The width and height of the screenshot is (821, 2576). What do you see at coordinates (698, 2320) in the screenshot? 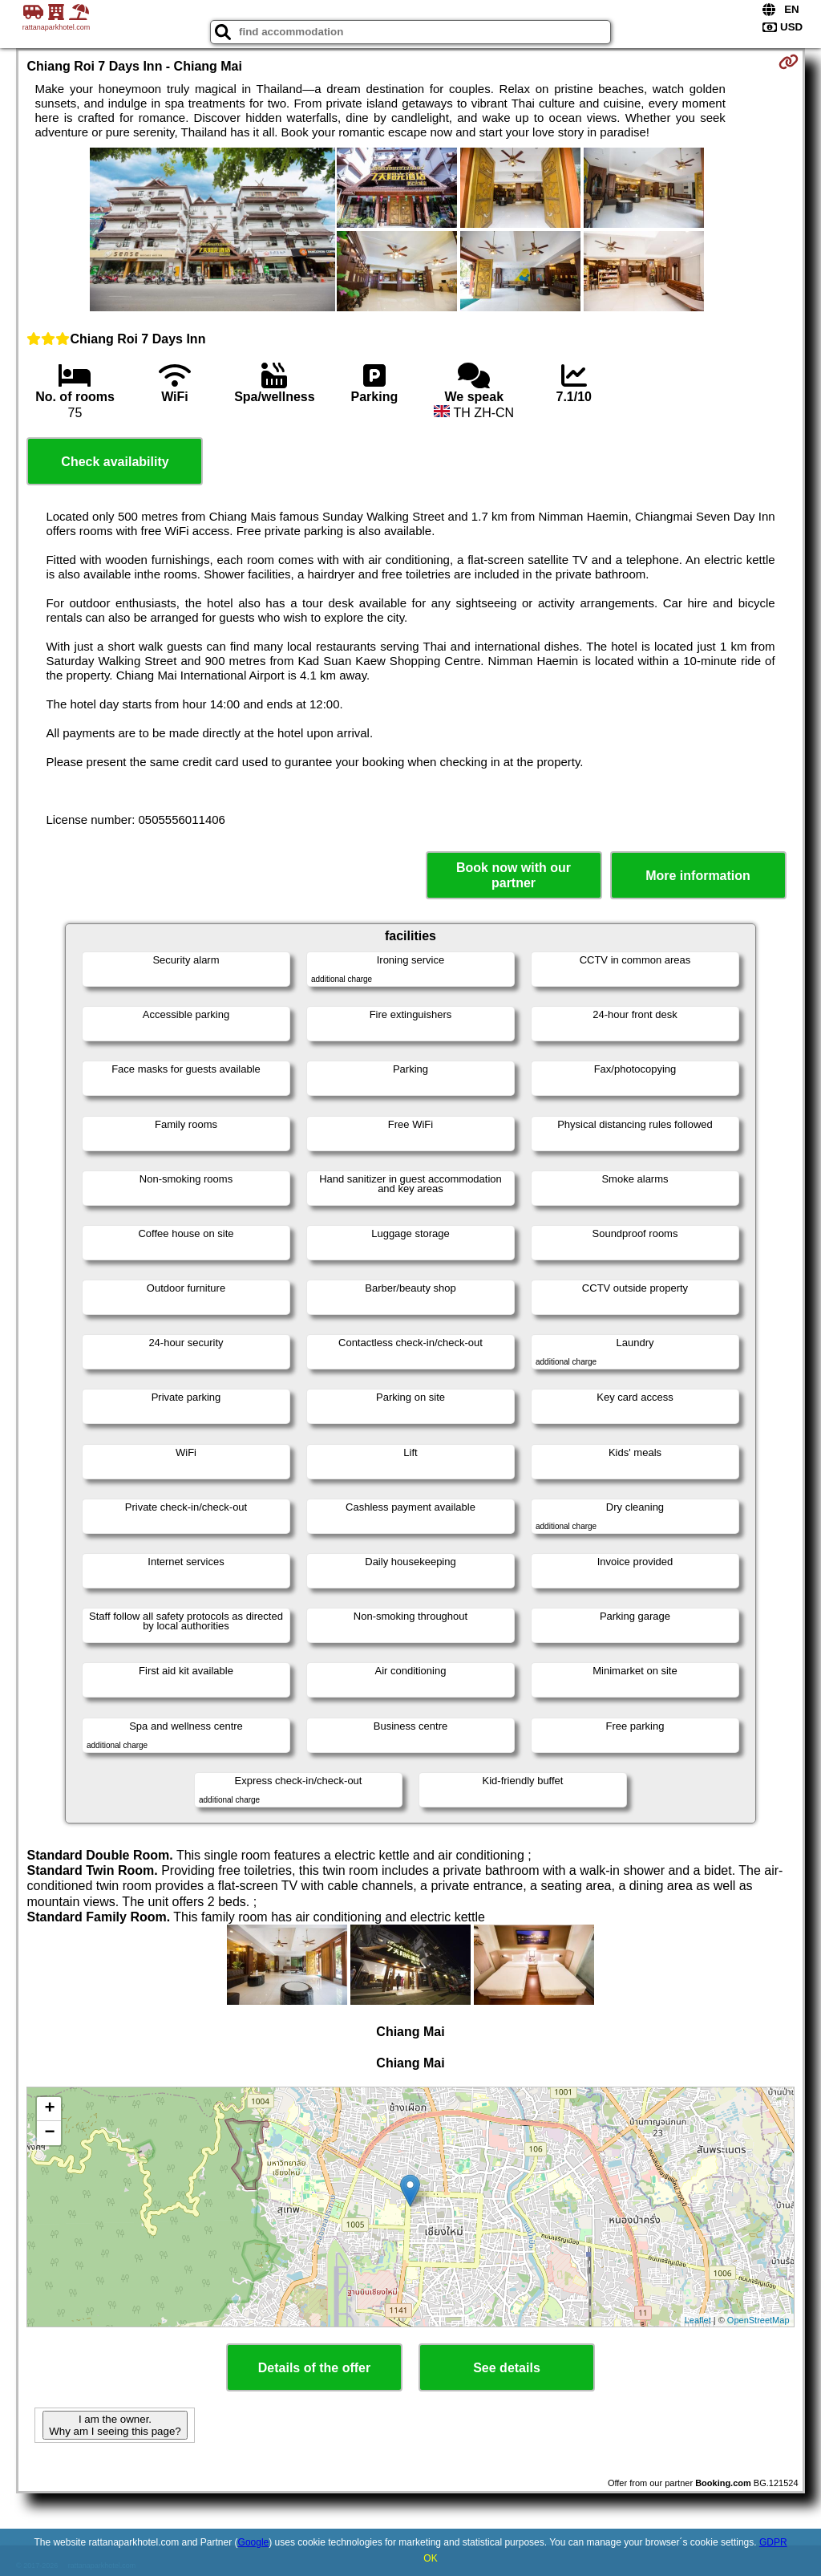
I see `Leaflet` at bounding box center [698, 2320].